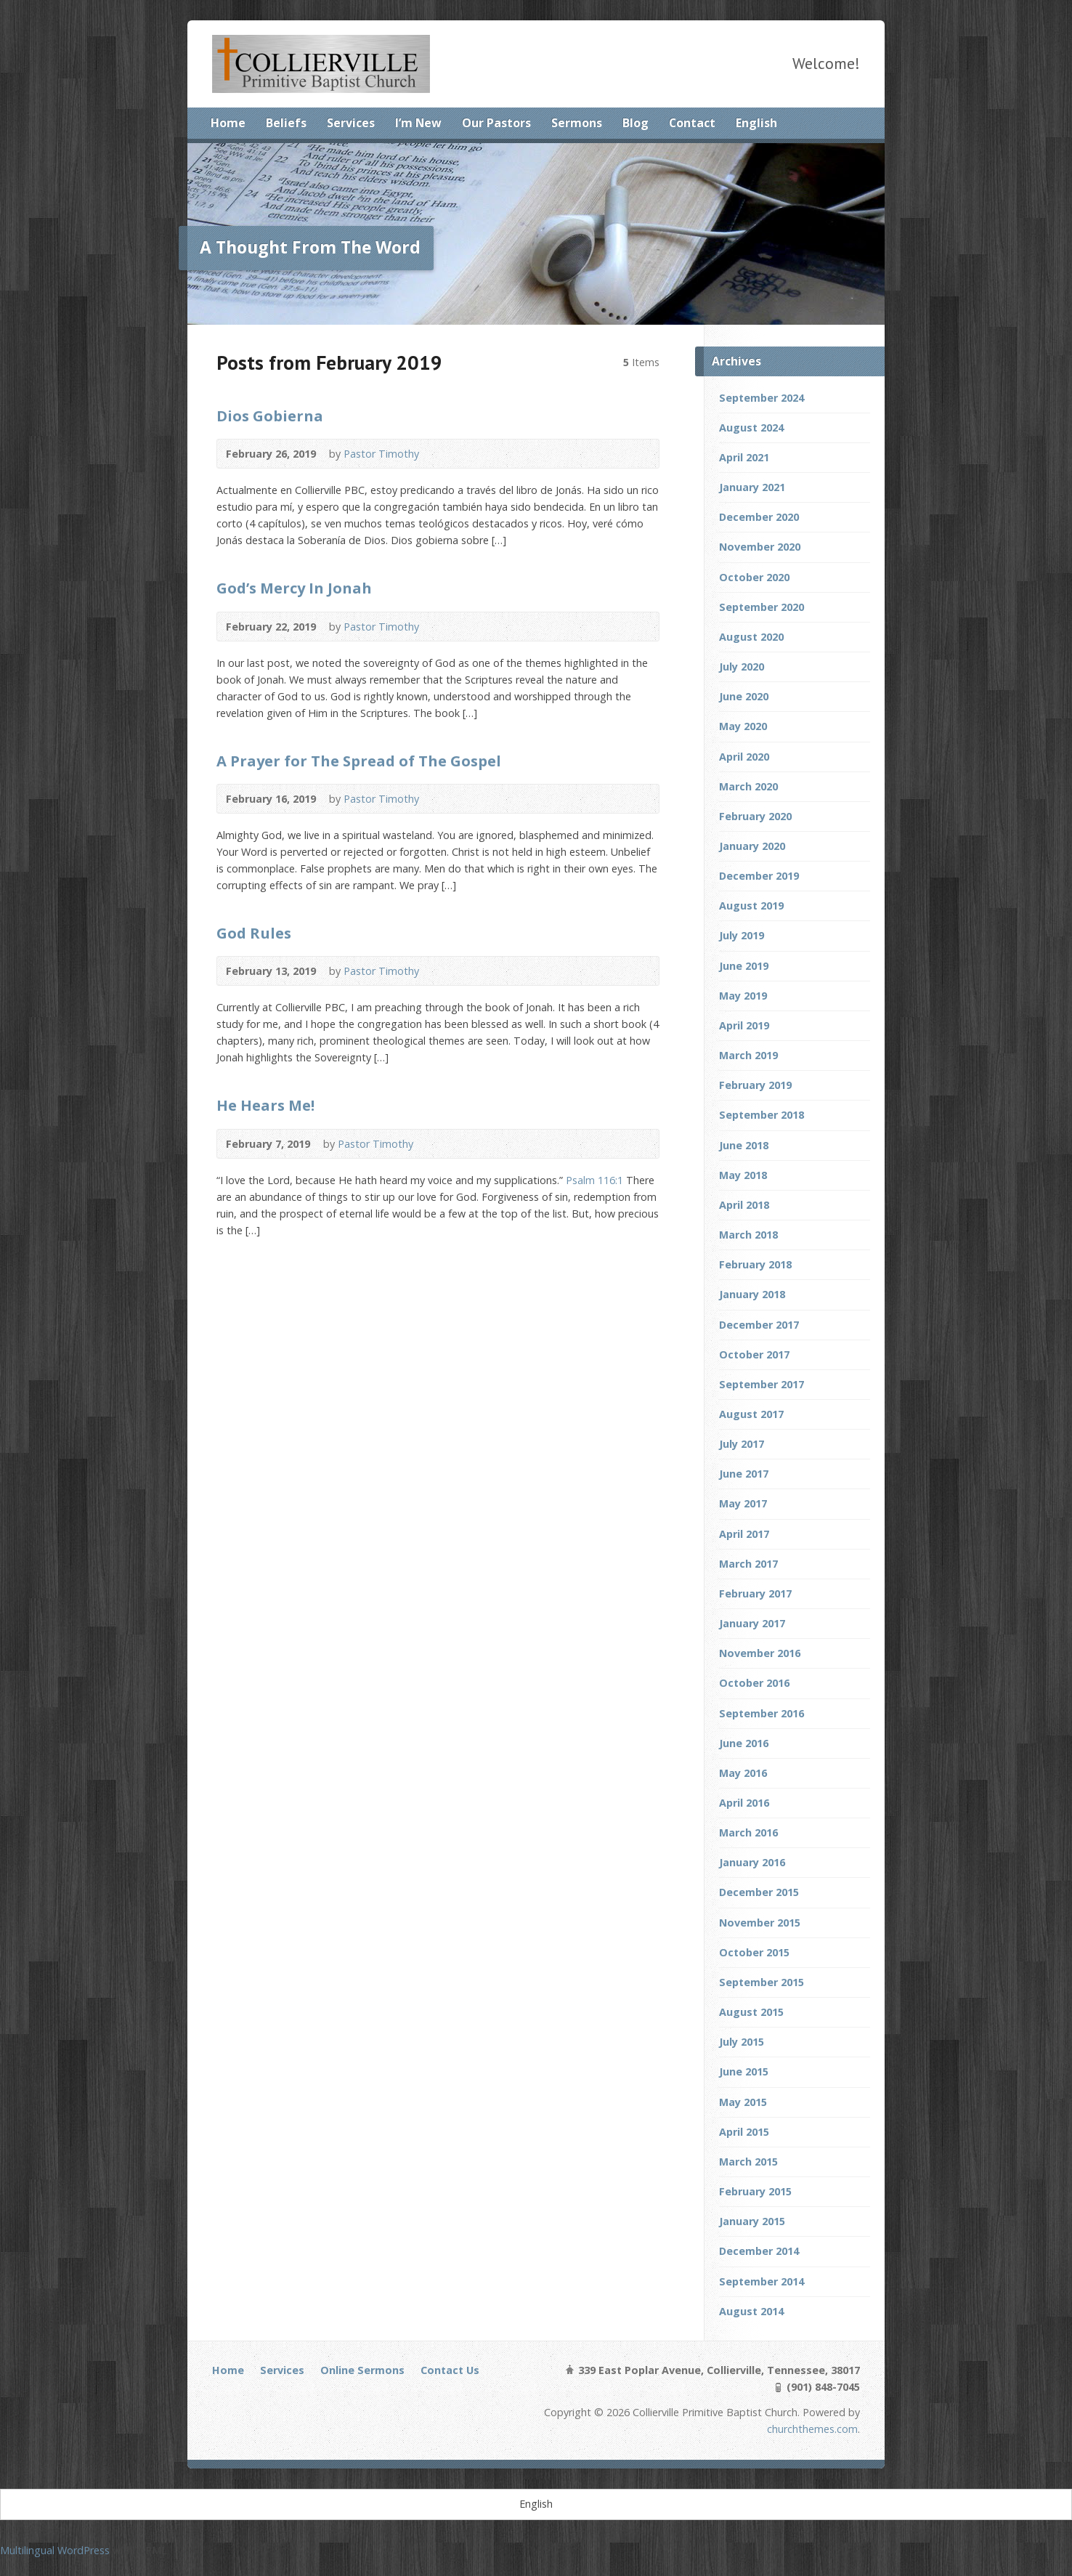 The height and width of the screenshot is (2576, 1072). I want to click on January 2018, so click(752, 1294).